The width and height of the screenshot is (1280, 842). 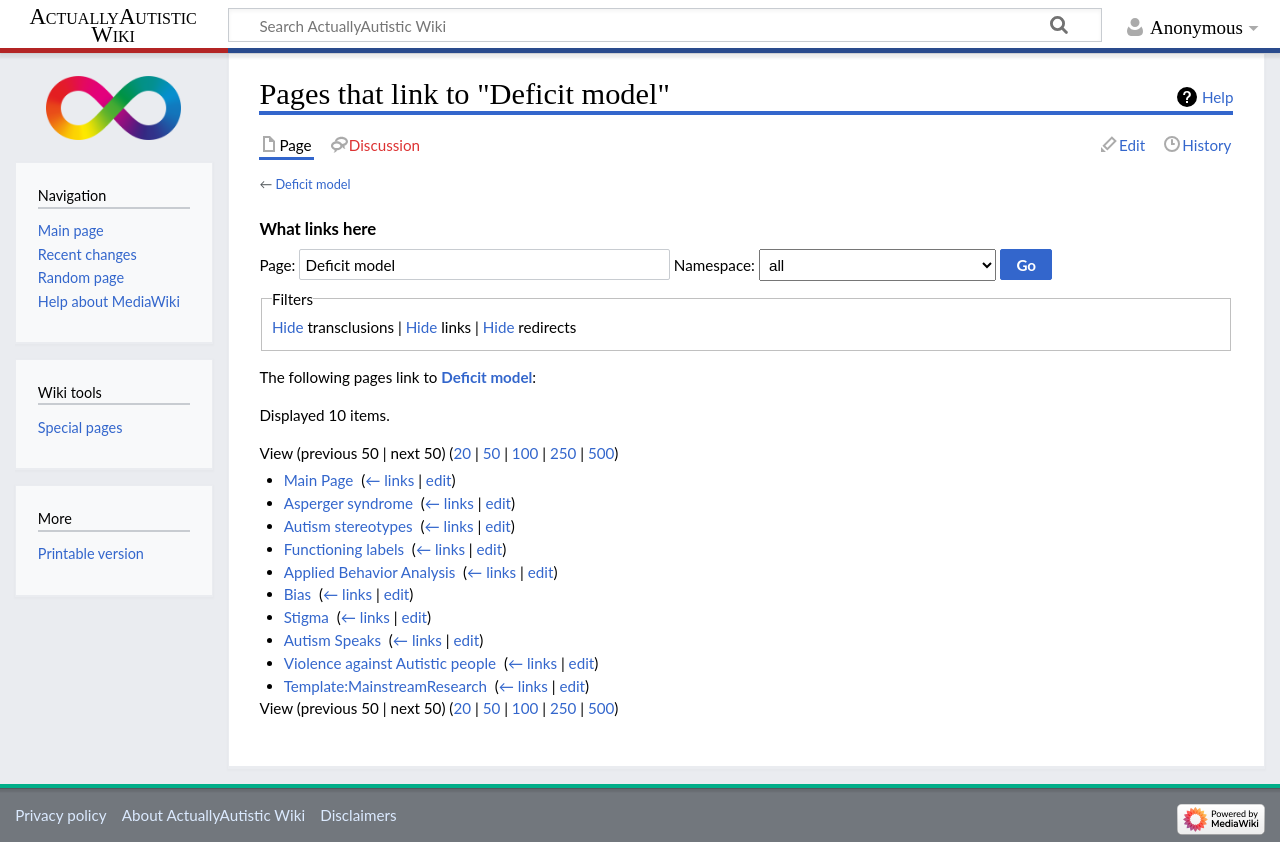 I want to click on Bias, so click(x=297, y=594).